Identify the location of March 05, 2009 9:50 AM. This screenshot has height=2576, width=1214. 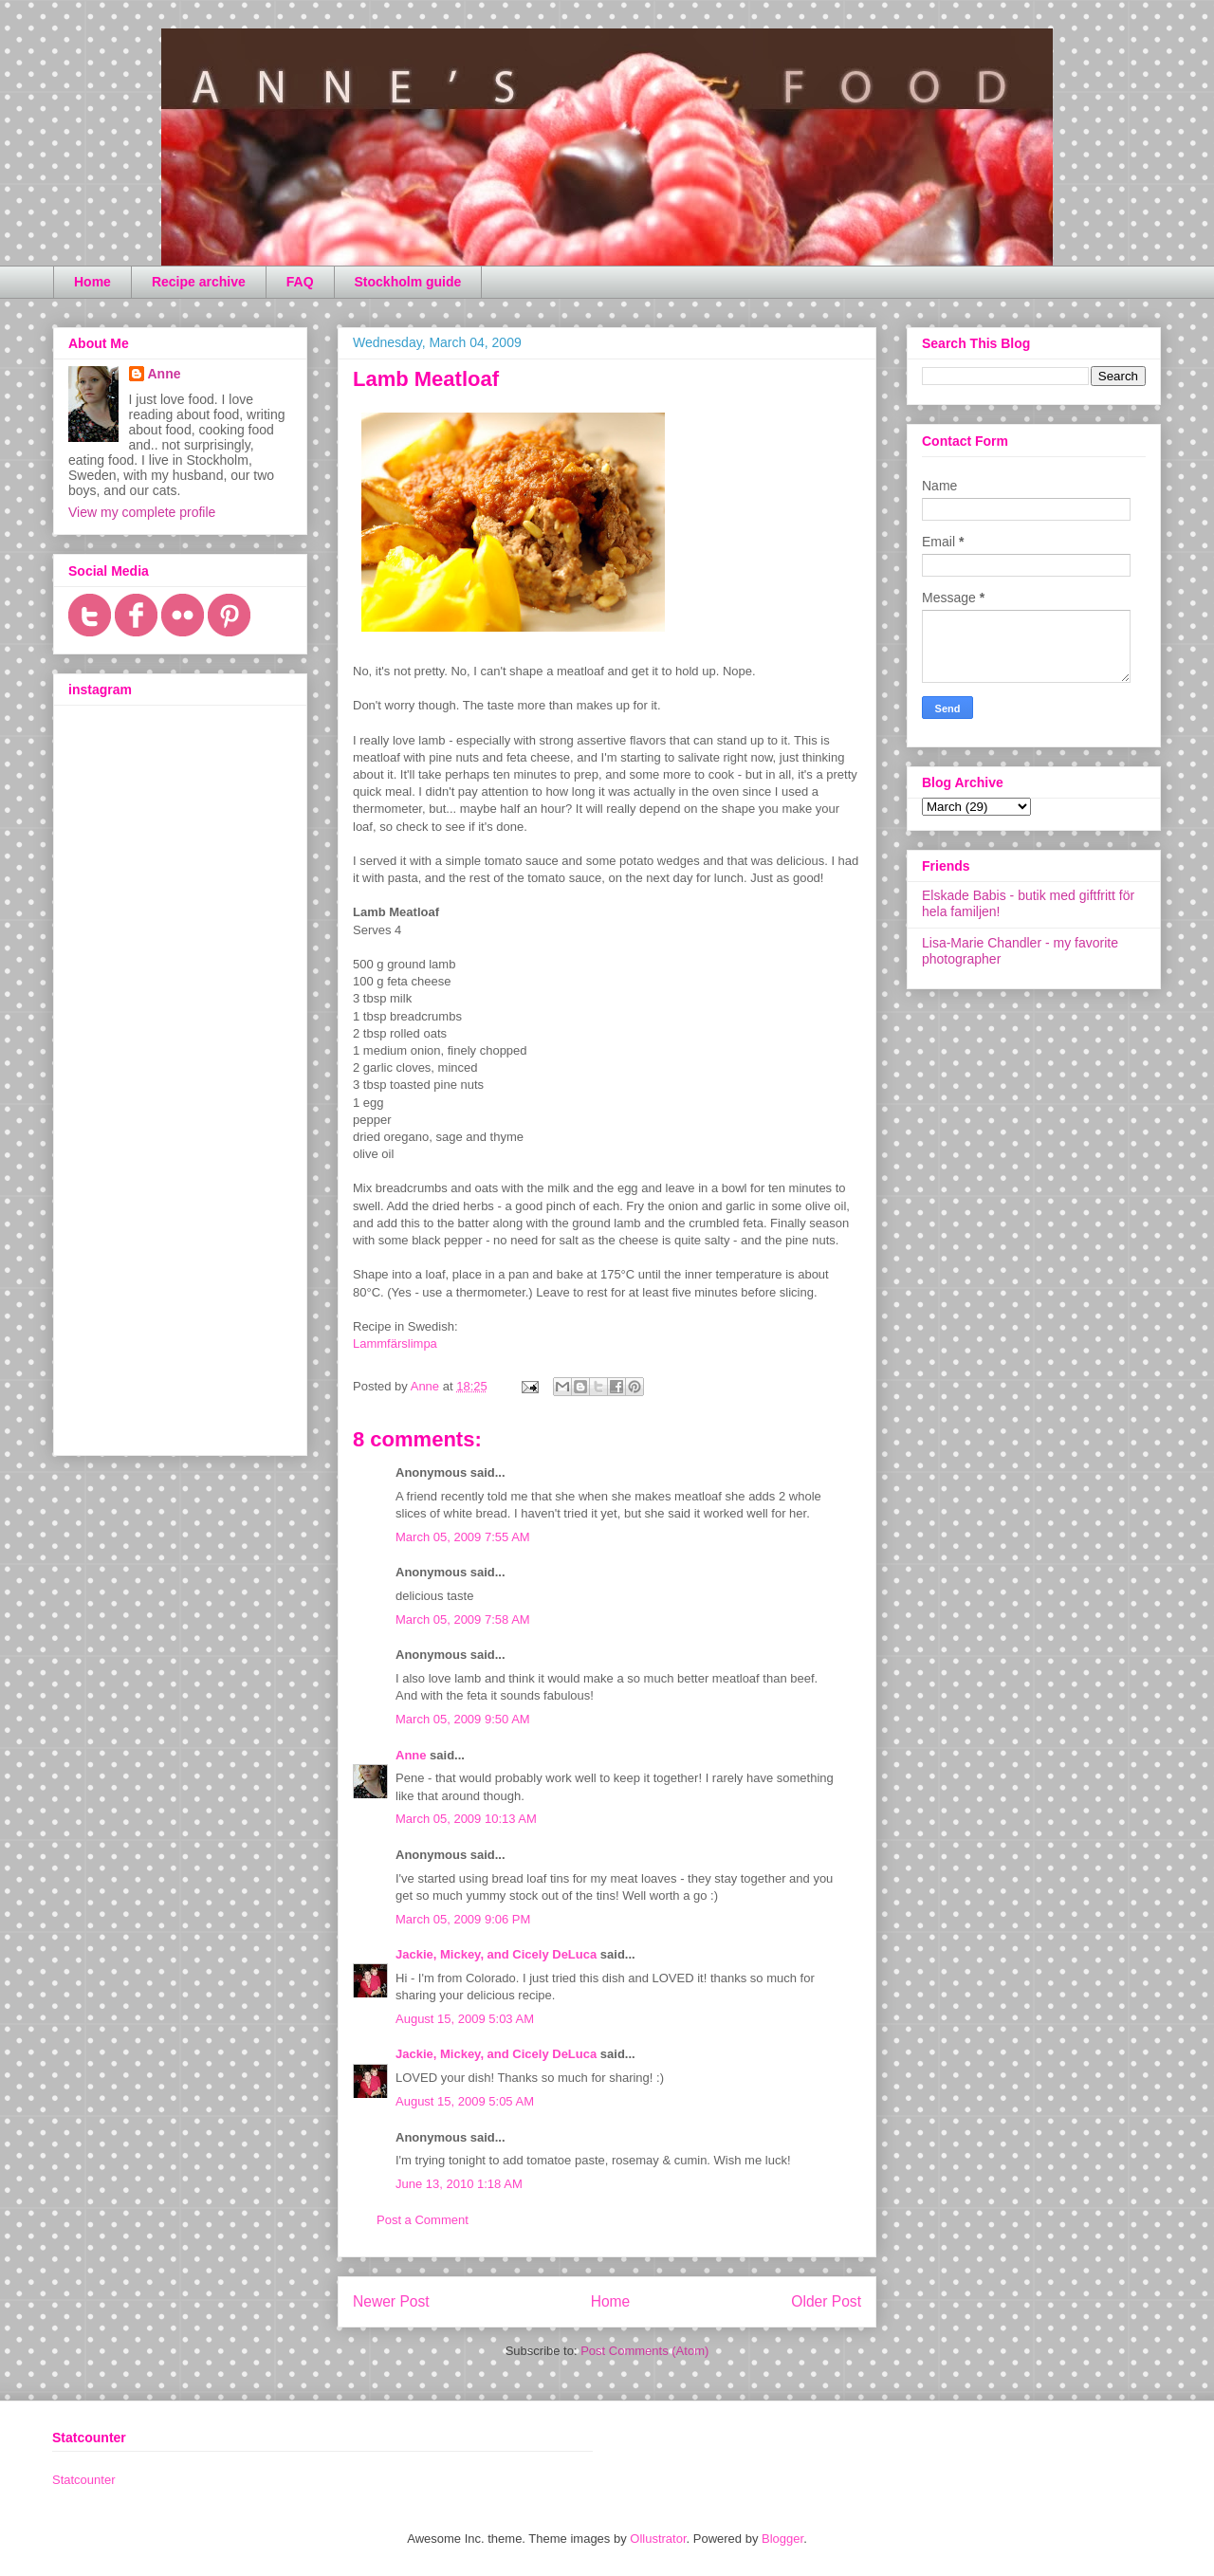
(462, 1719).